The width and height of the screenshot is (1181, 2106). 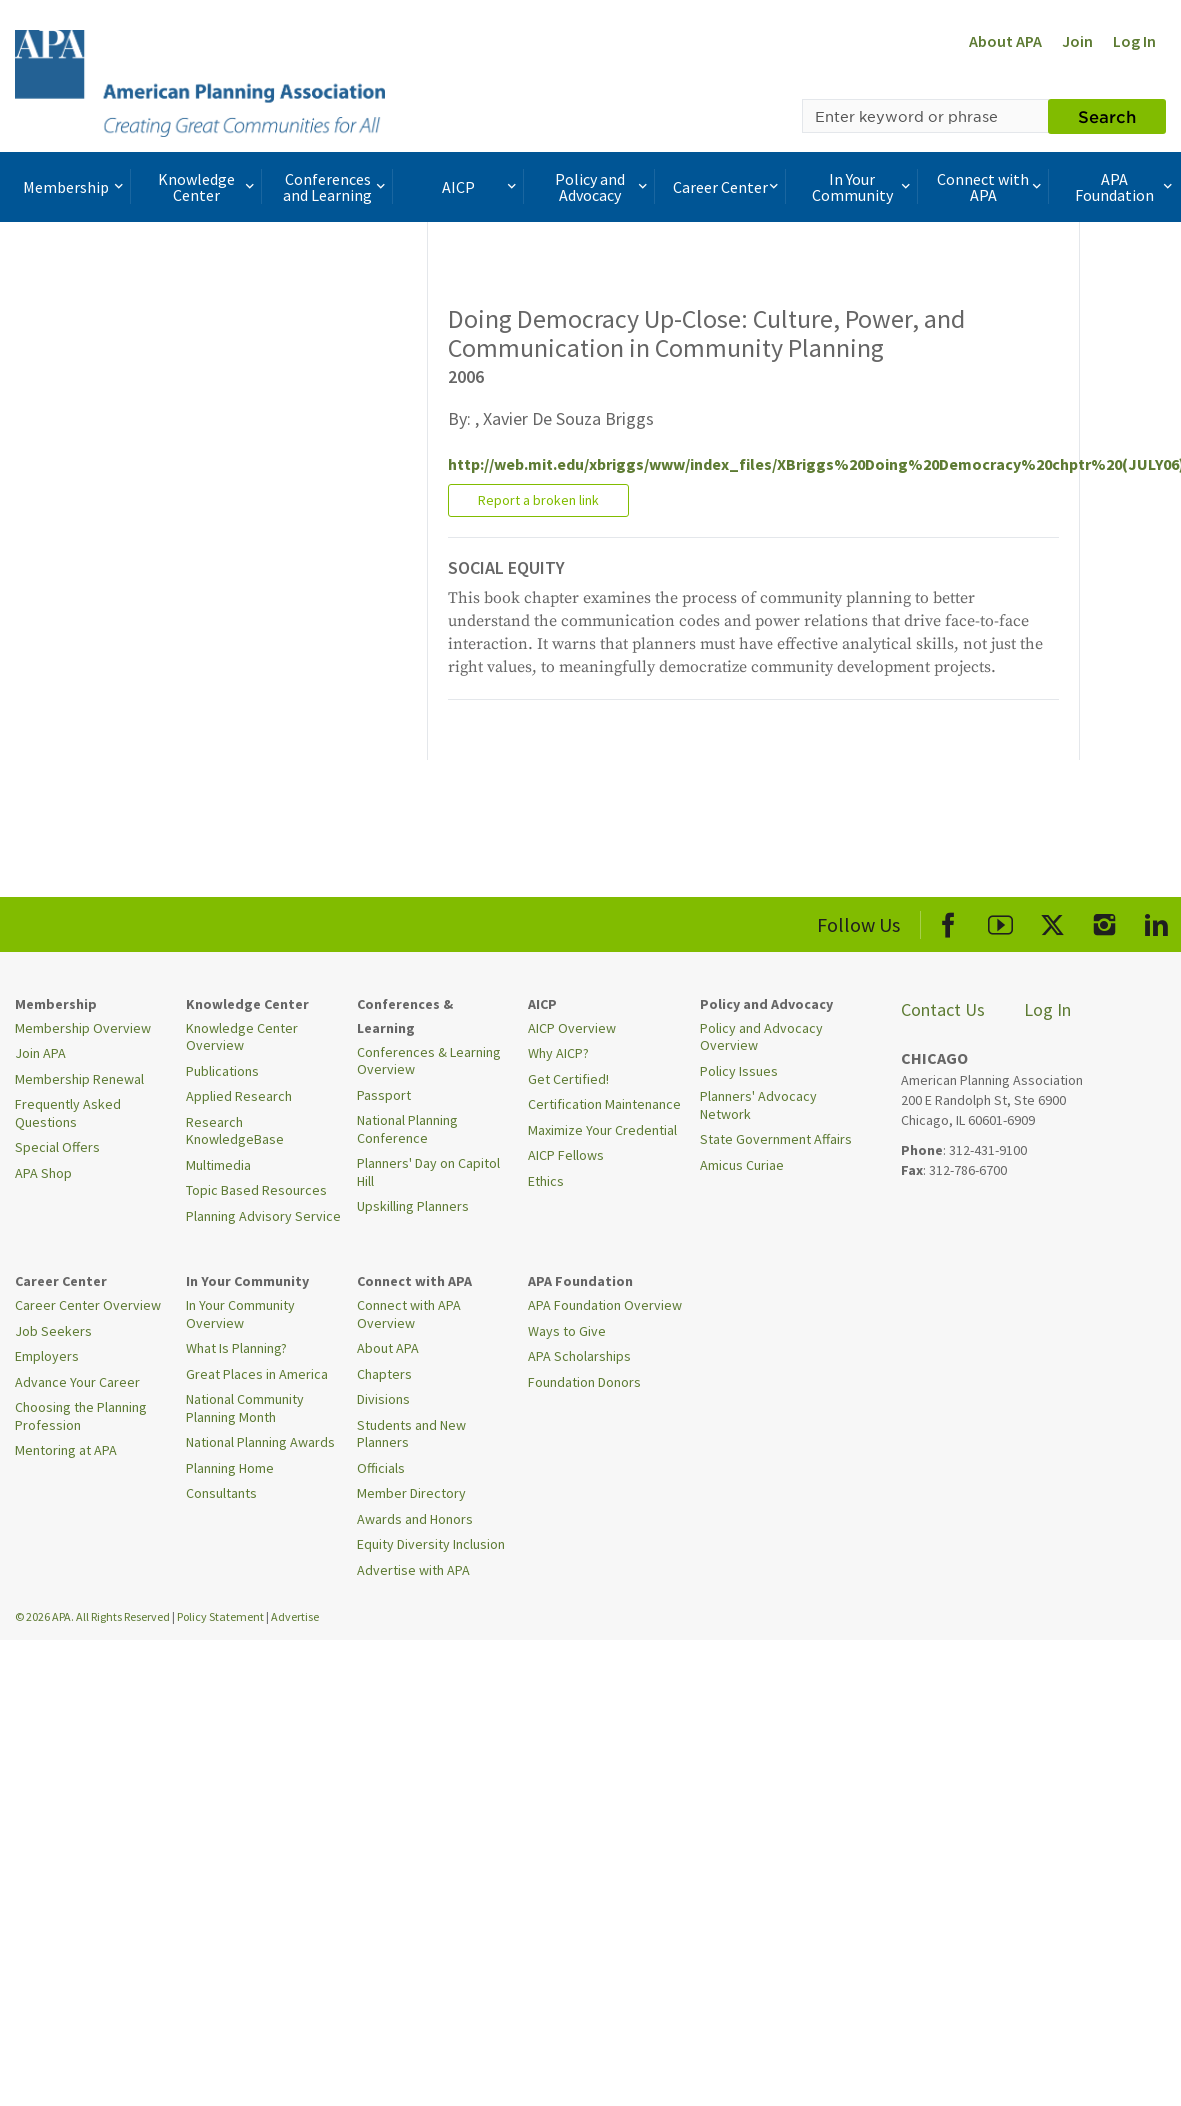 What do you see at coordinates (68, 1113) in the screenshot?
I see `Frequently Asked Questions` at bounding box center [68, 1113].